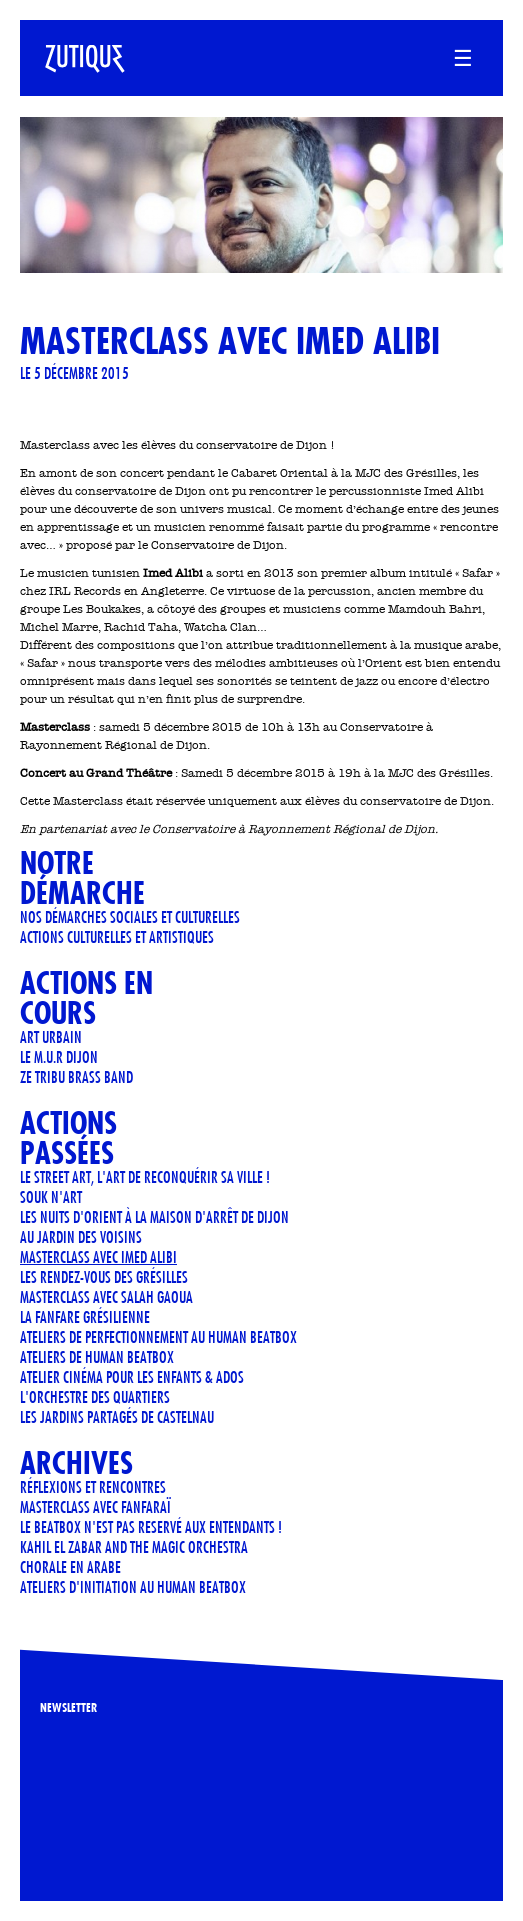  What do you see at coordinates (51, 1036) in the screenshot?
I see `art urbain` at bounding box center [51, 1036].